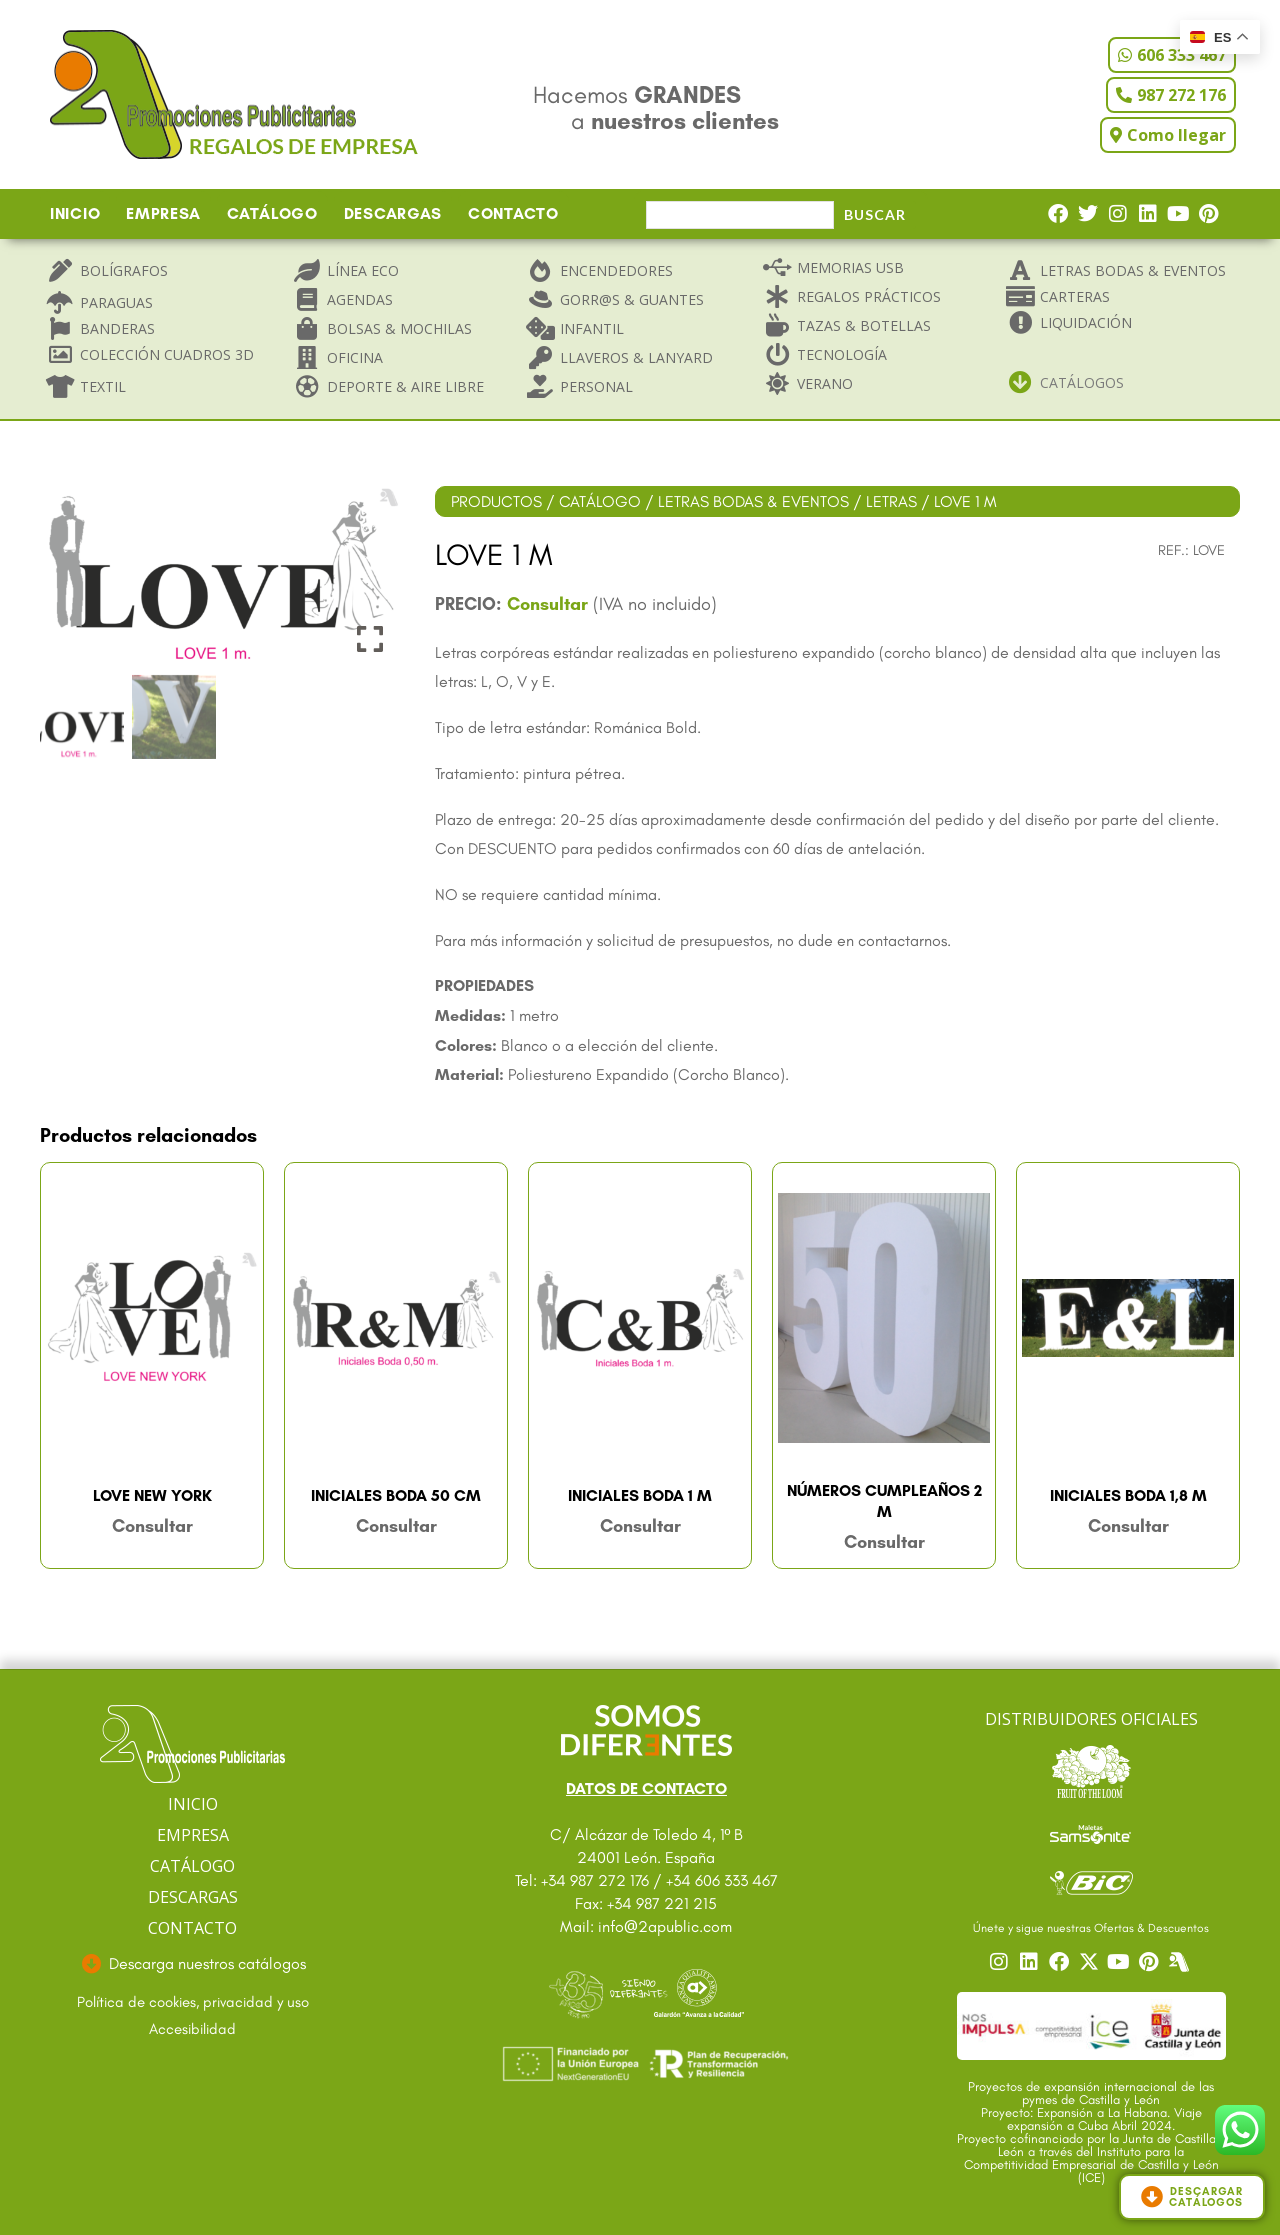 The height and width of the screenshot is (2235, 1280). What do you see at coordinates (393, 213) in the screenshot?
I see `DESCARGAS` at bounding box center [393, 213].